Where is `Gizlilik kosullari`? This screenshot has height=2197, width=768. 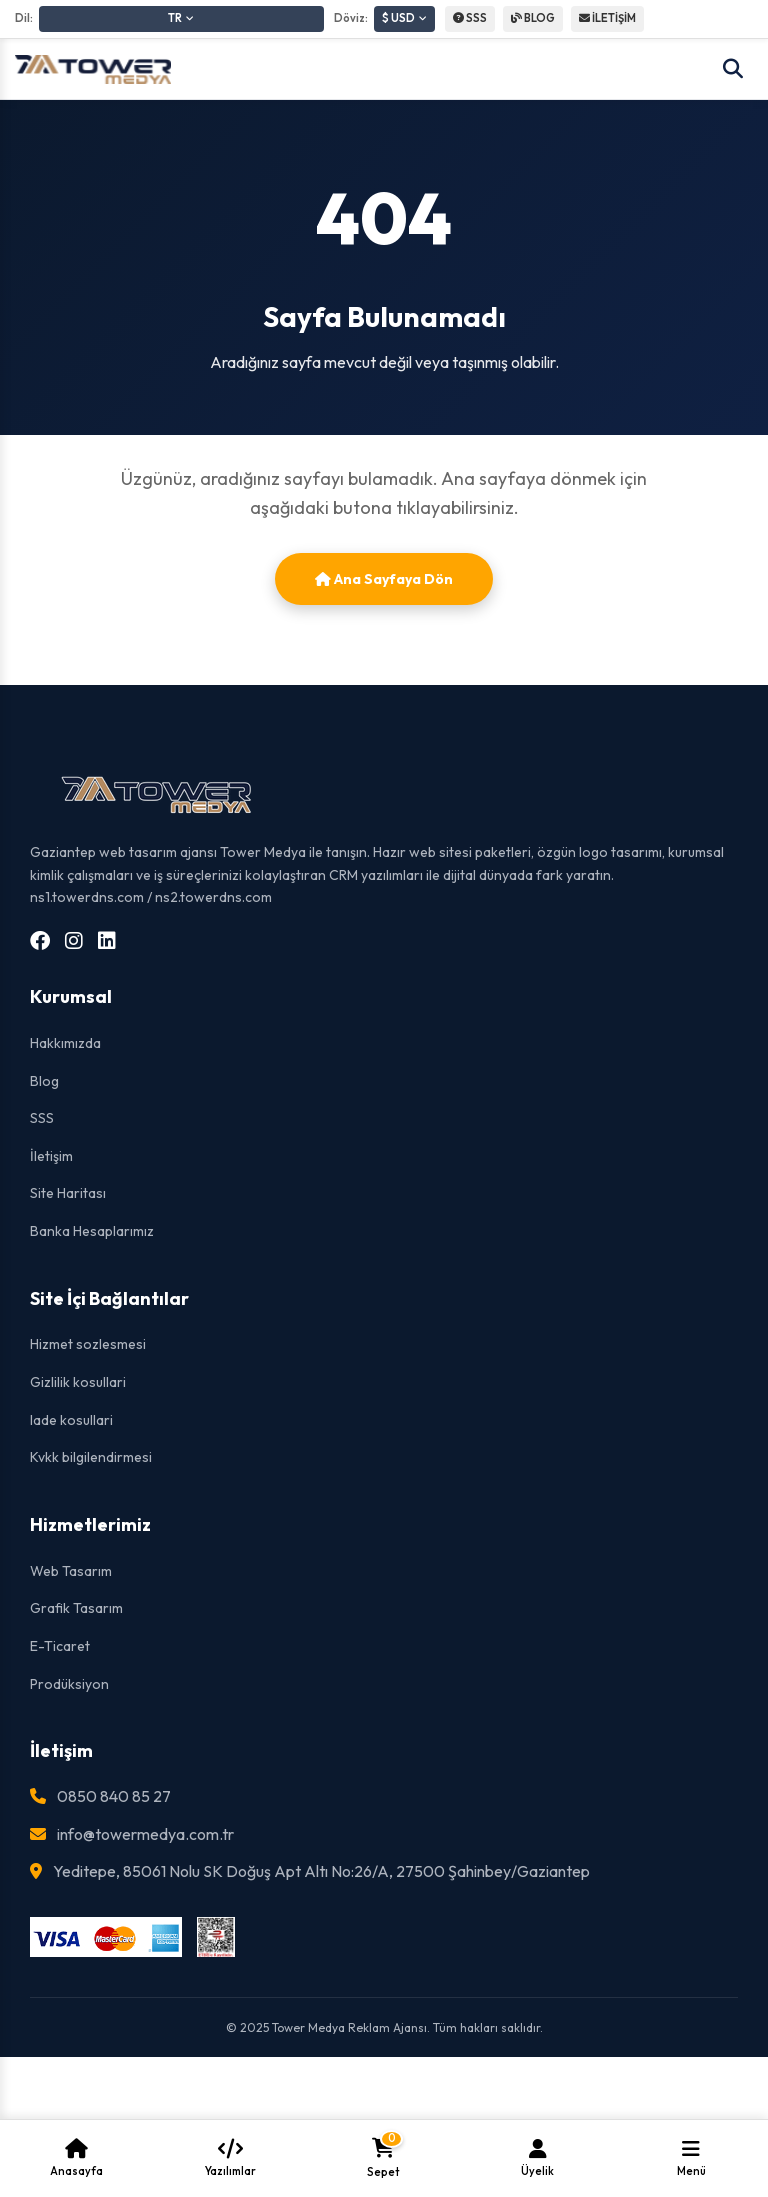 Gizlilik kosullari is located at coordinates (78, 1382).